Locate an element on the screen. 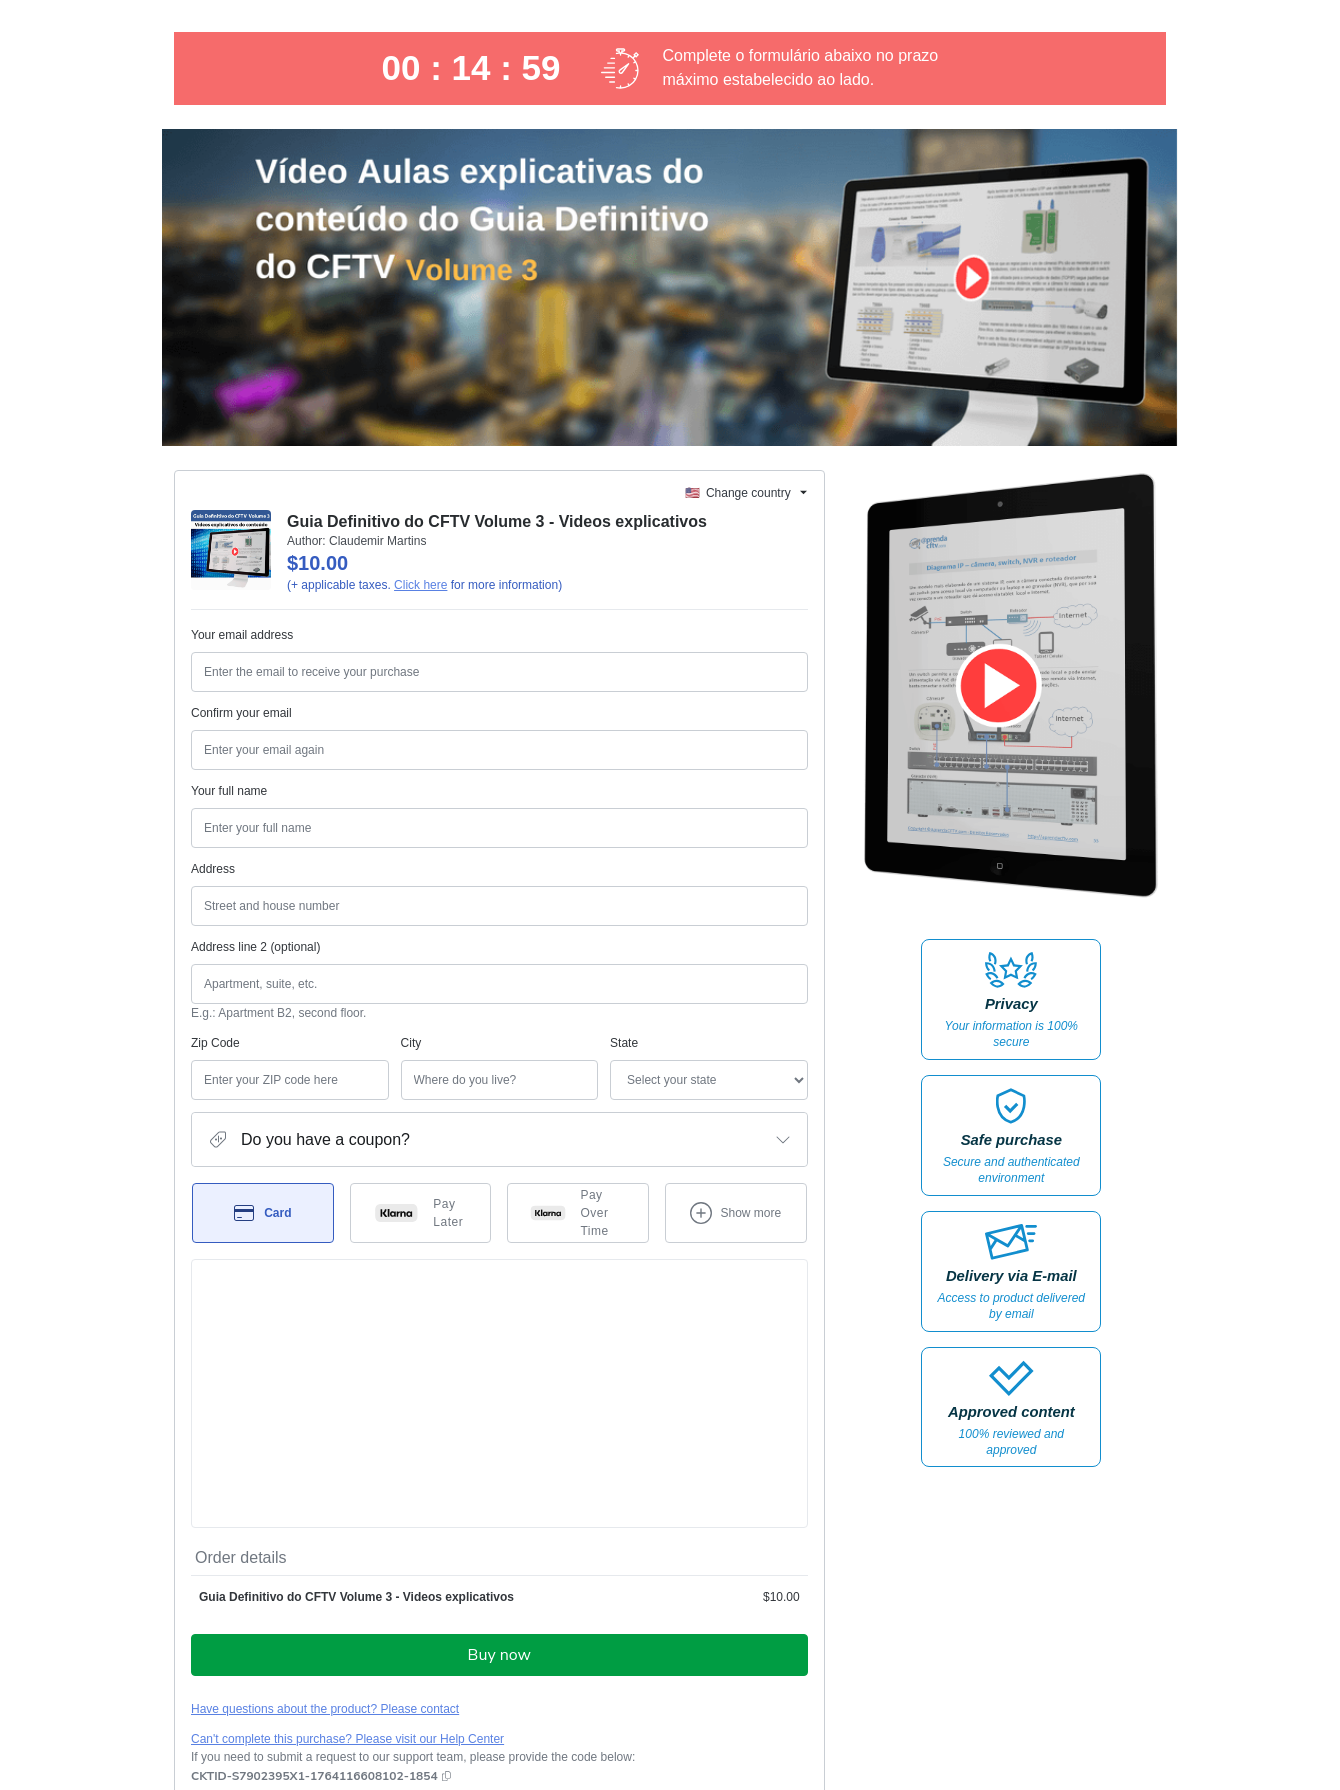  [Copy] is located at coordinates (314, 1541).